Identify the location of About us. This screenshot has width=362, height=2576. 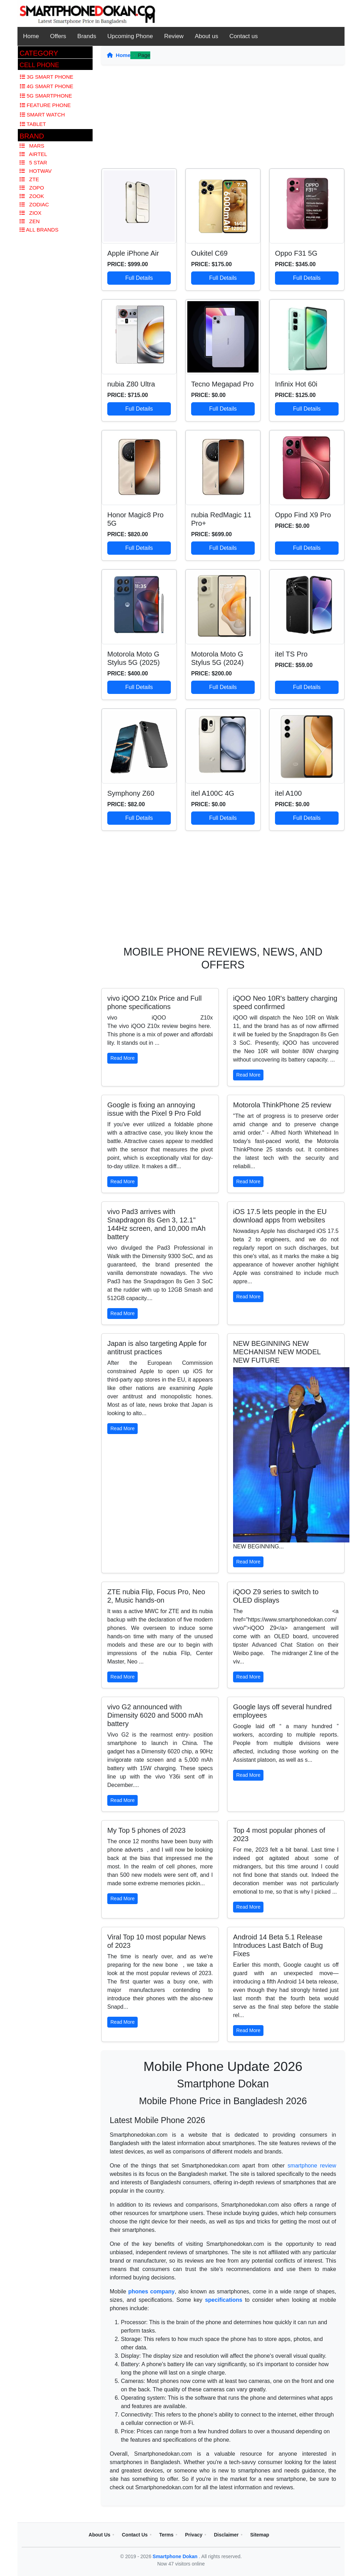
(206, 36).